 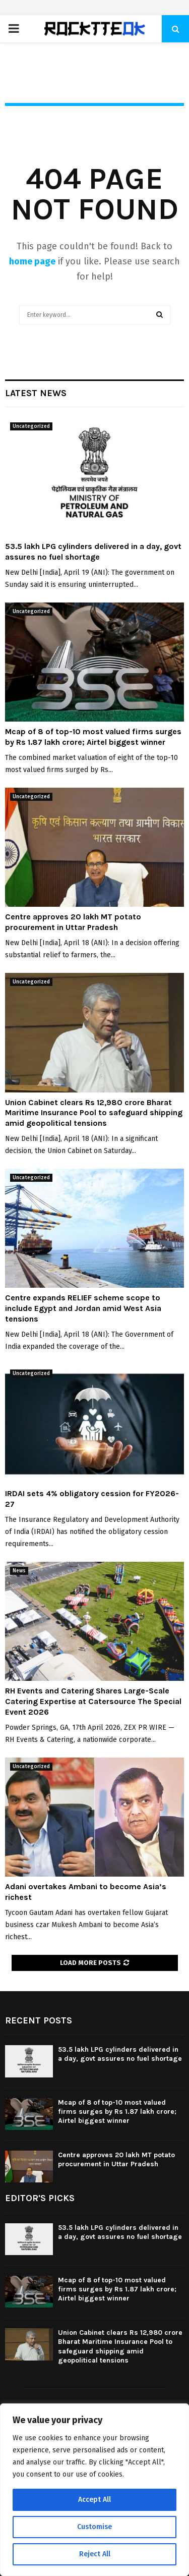 I want to click on home page, so click(x=32, y=261).